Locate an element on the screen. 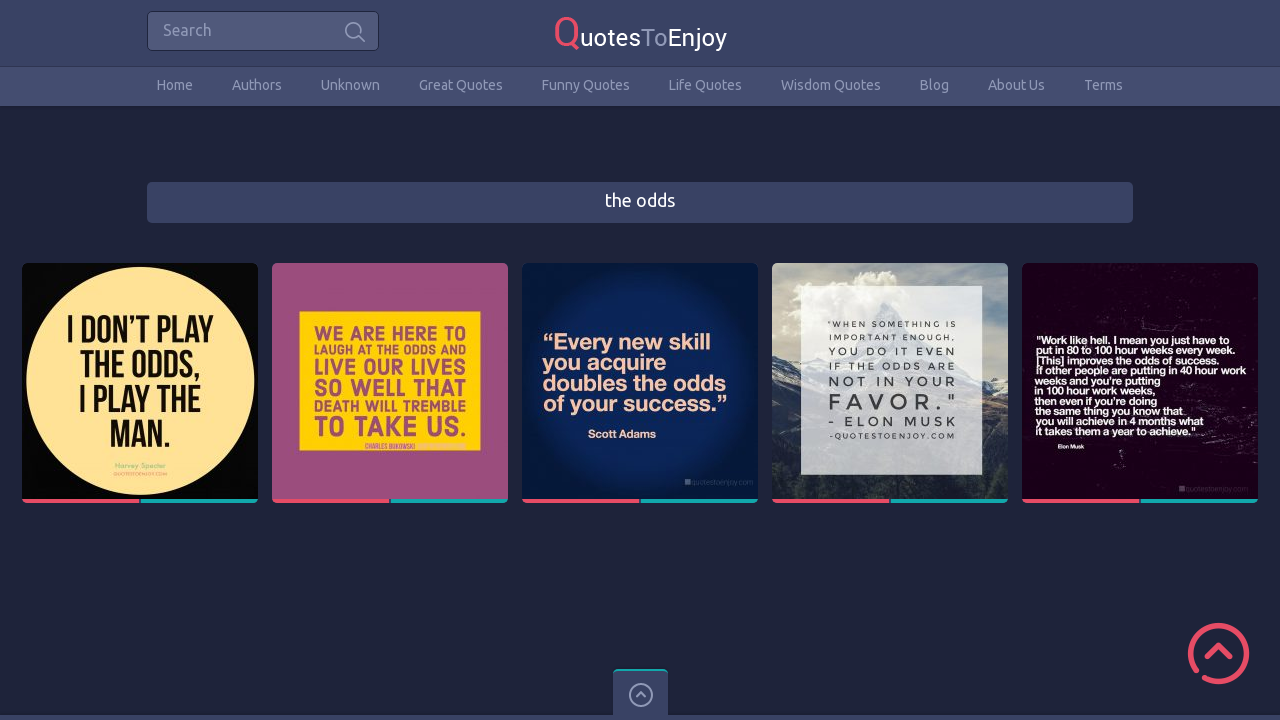 This screenshot has width=1280, height=720. Life Quotes is located at coordinates (705, 85).